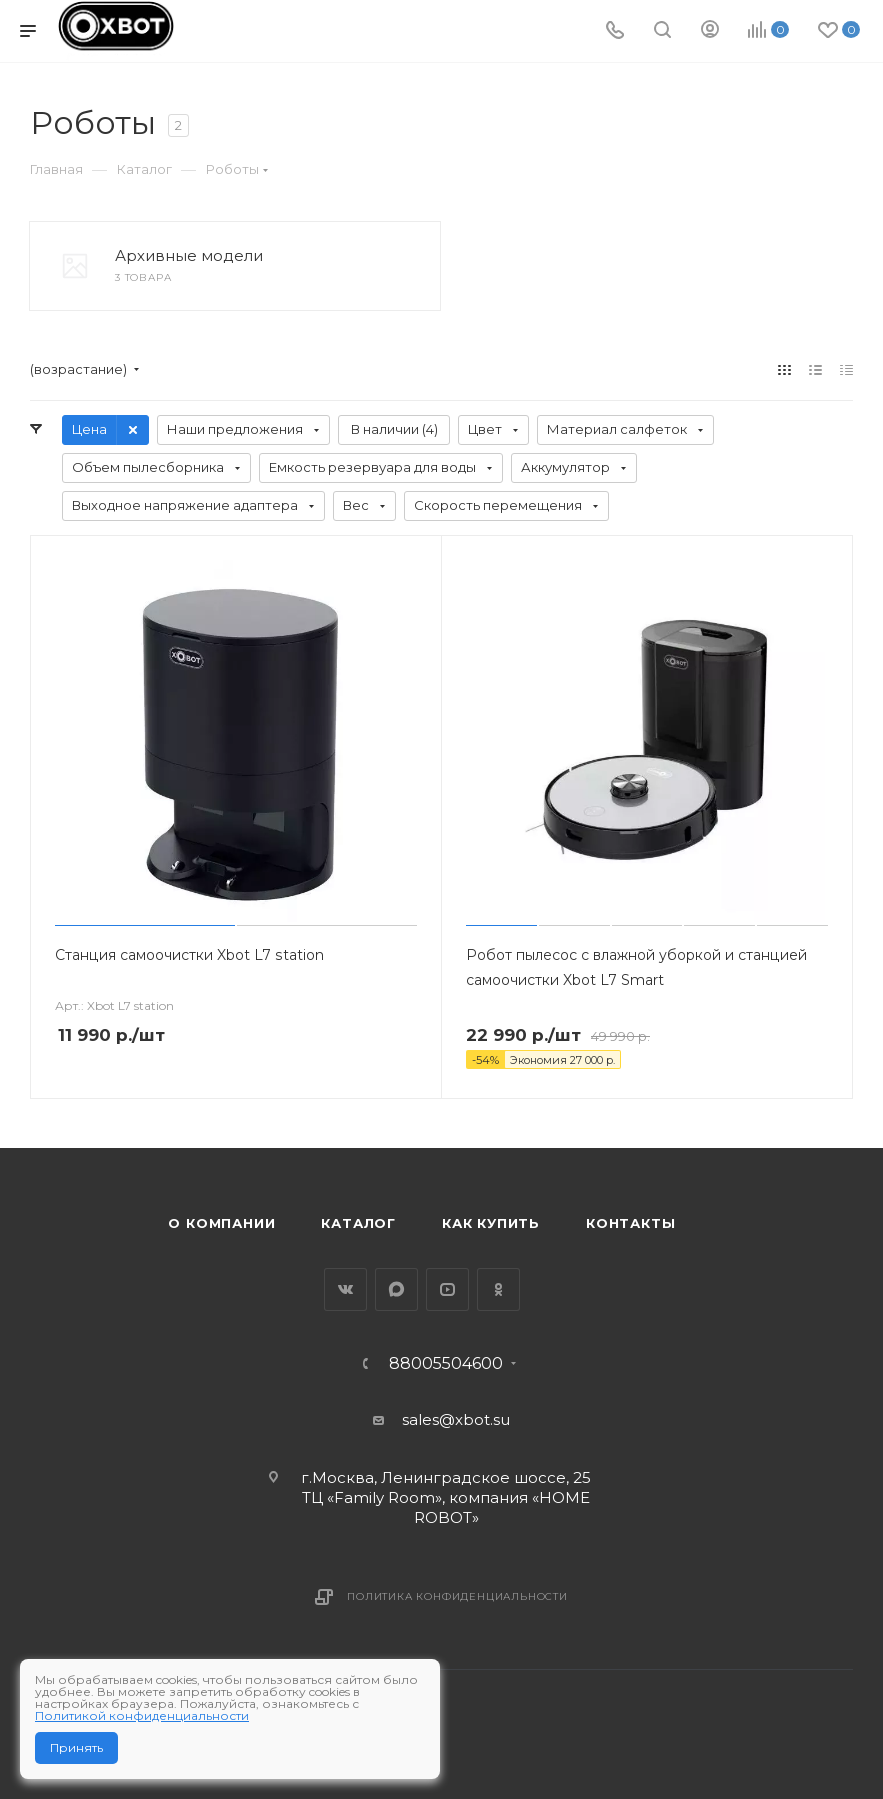  Describe the element at coordinates (447, 1289) in the screenshot. I see `YouTube` at that location.